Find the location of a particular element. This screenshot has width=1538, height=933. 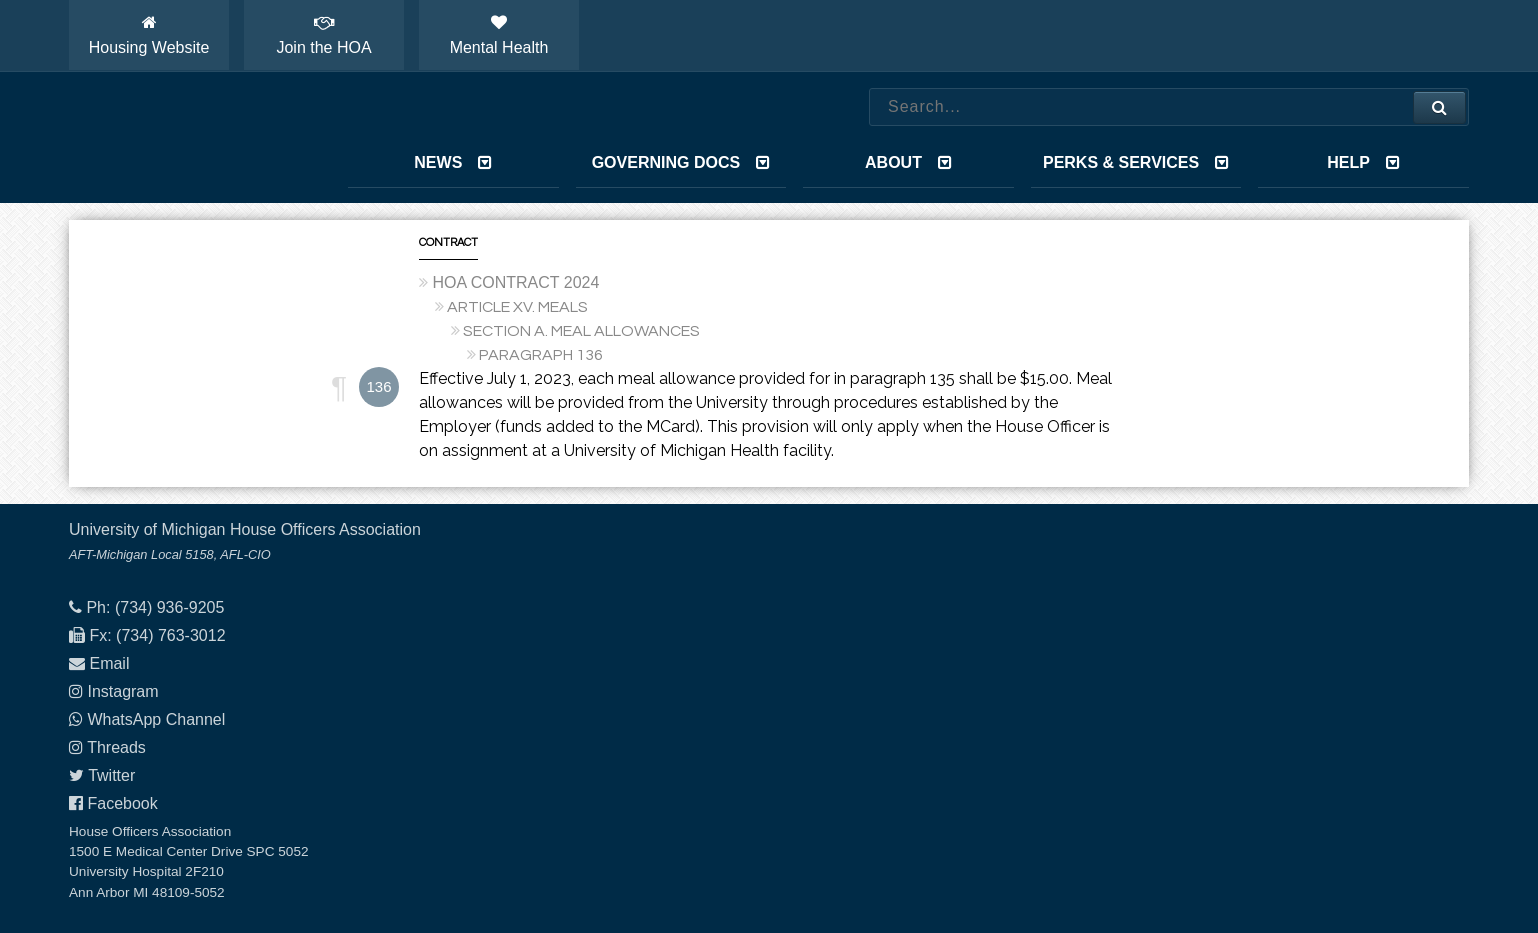

About is located at coordinates (908, 162).